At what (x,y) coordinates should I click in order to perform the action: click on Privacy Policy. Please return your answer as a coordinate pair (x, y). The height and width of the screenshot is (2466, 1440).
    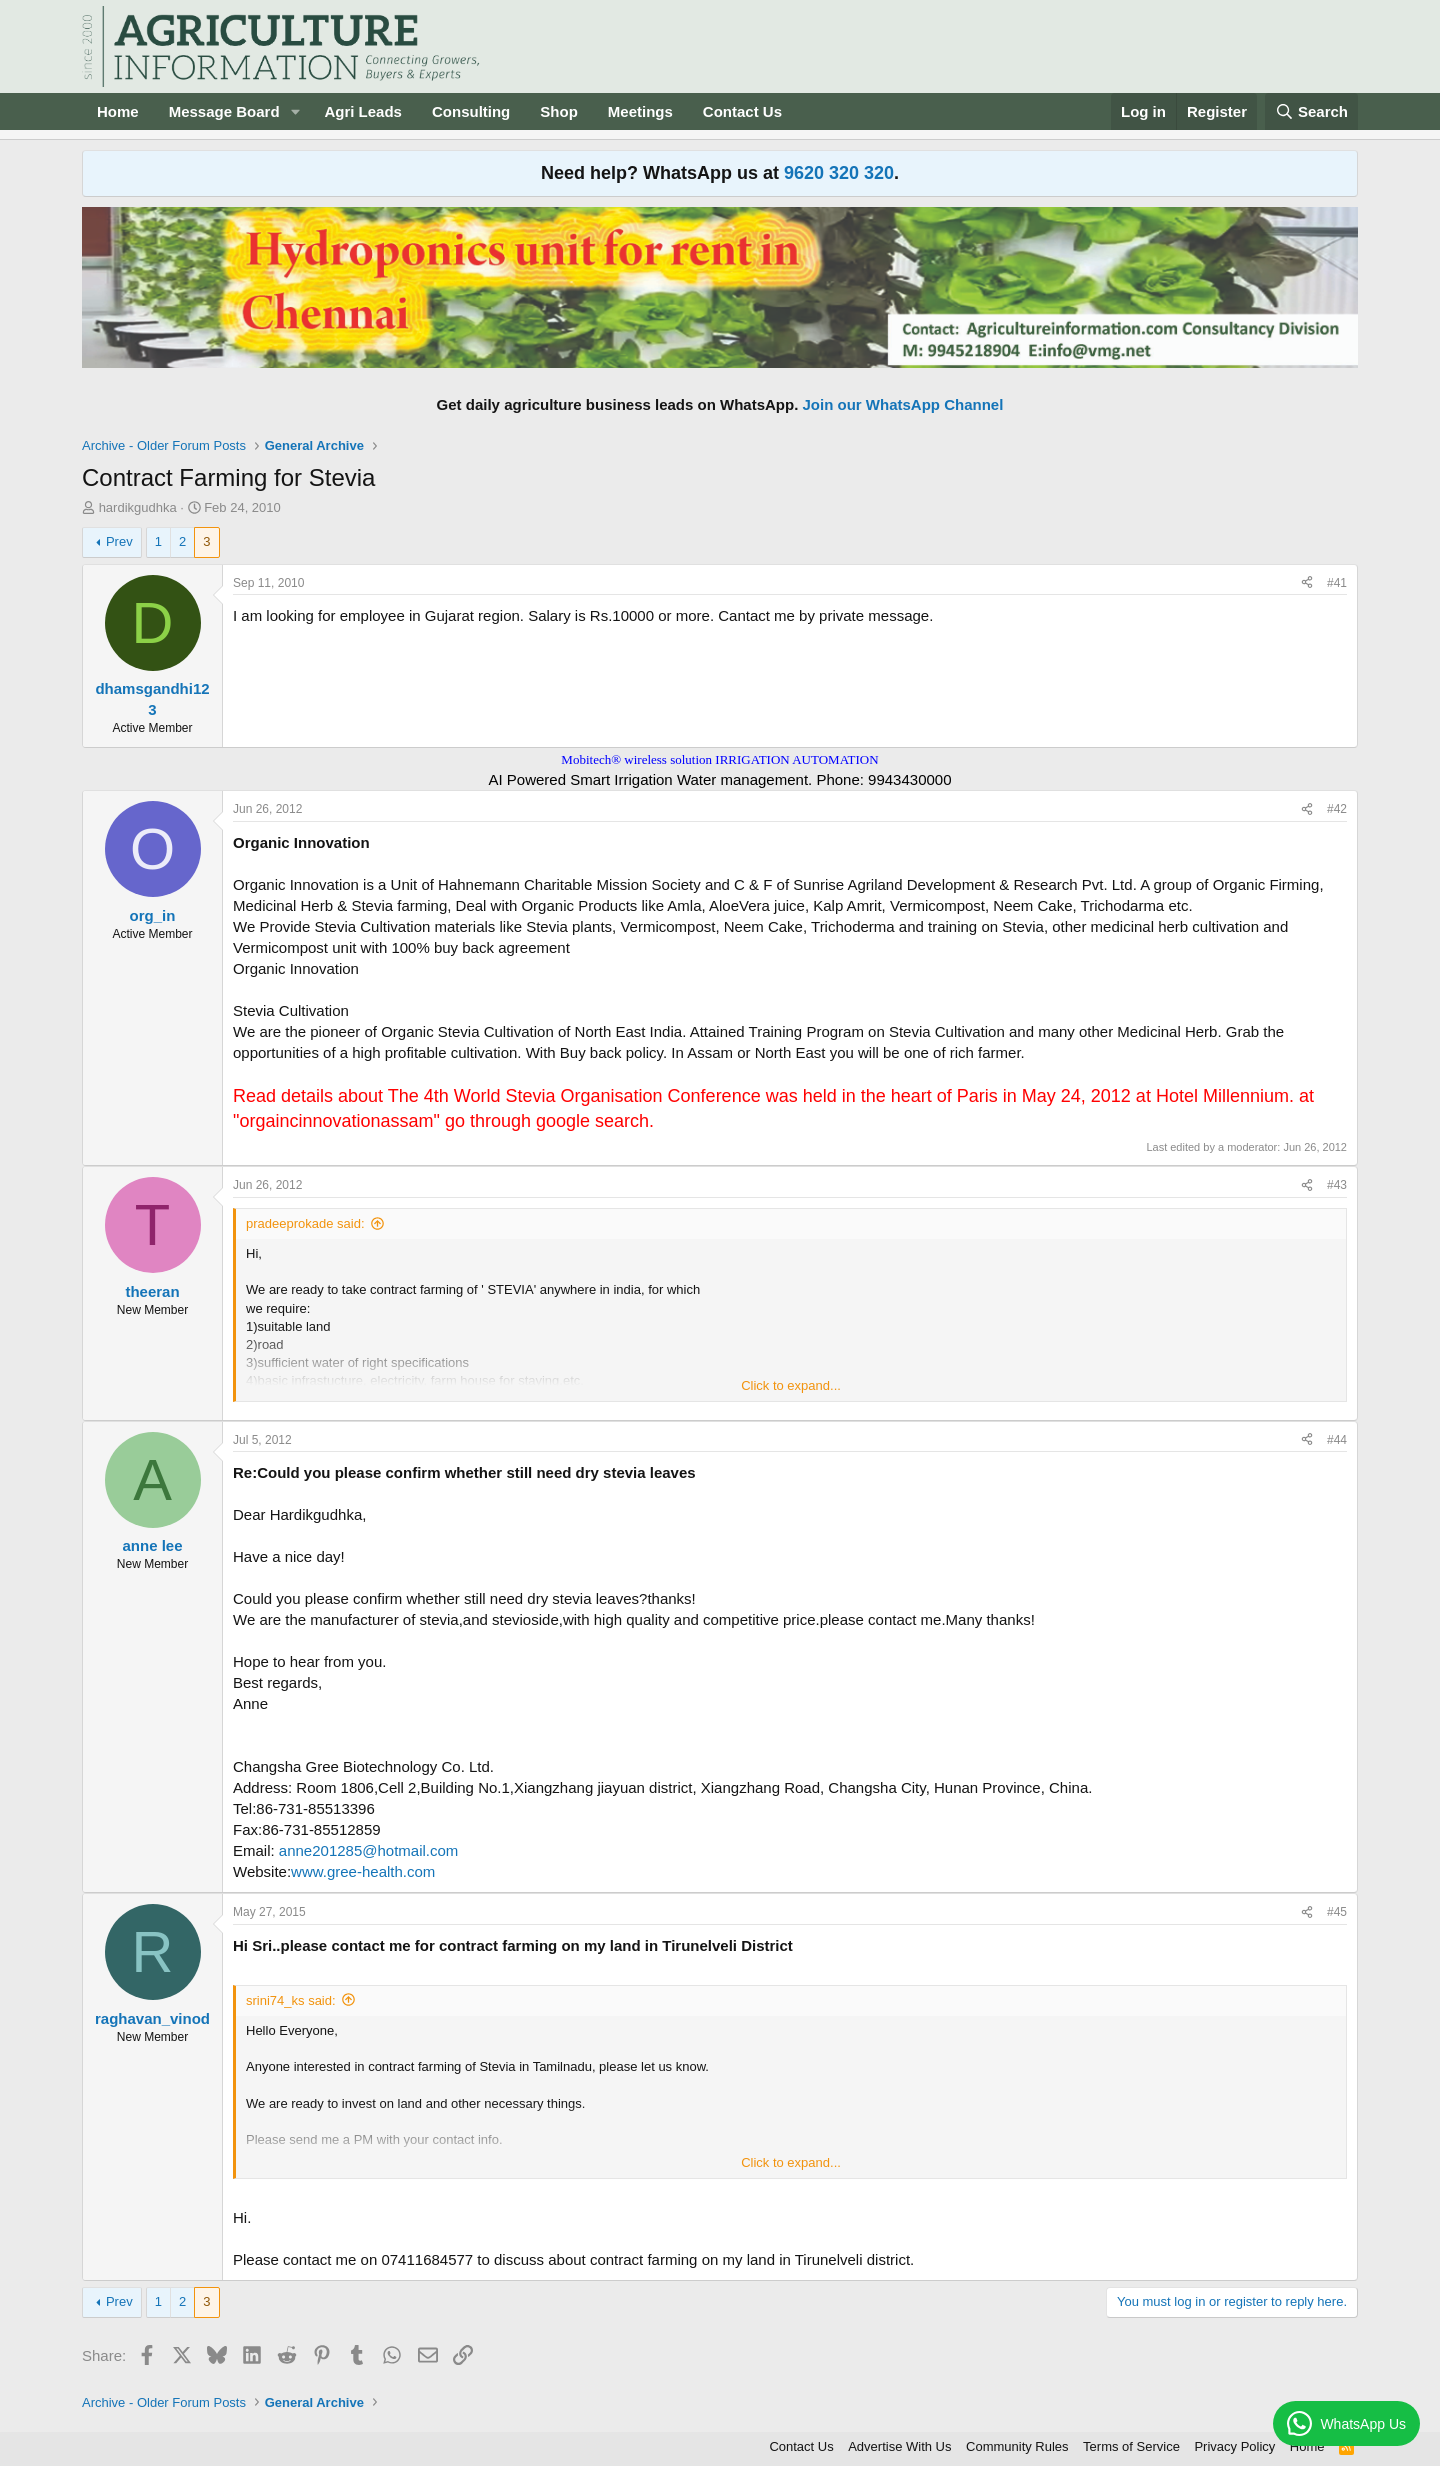
    Looking at the image, I should click on (1234, 2446).